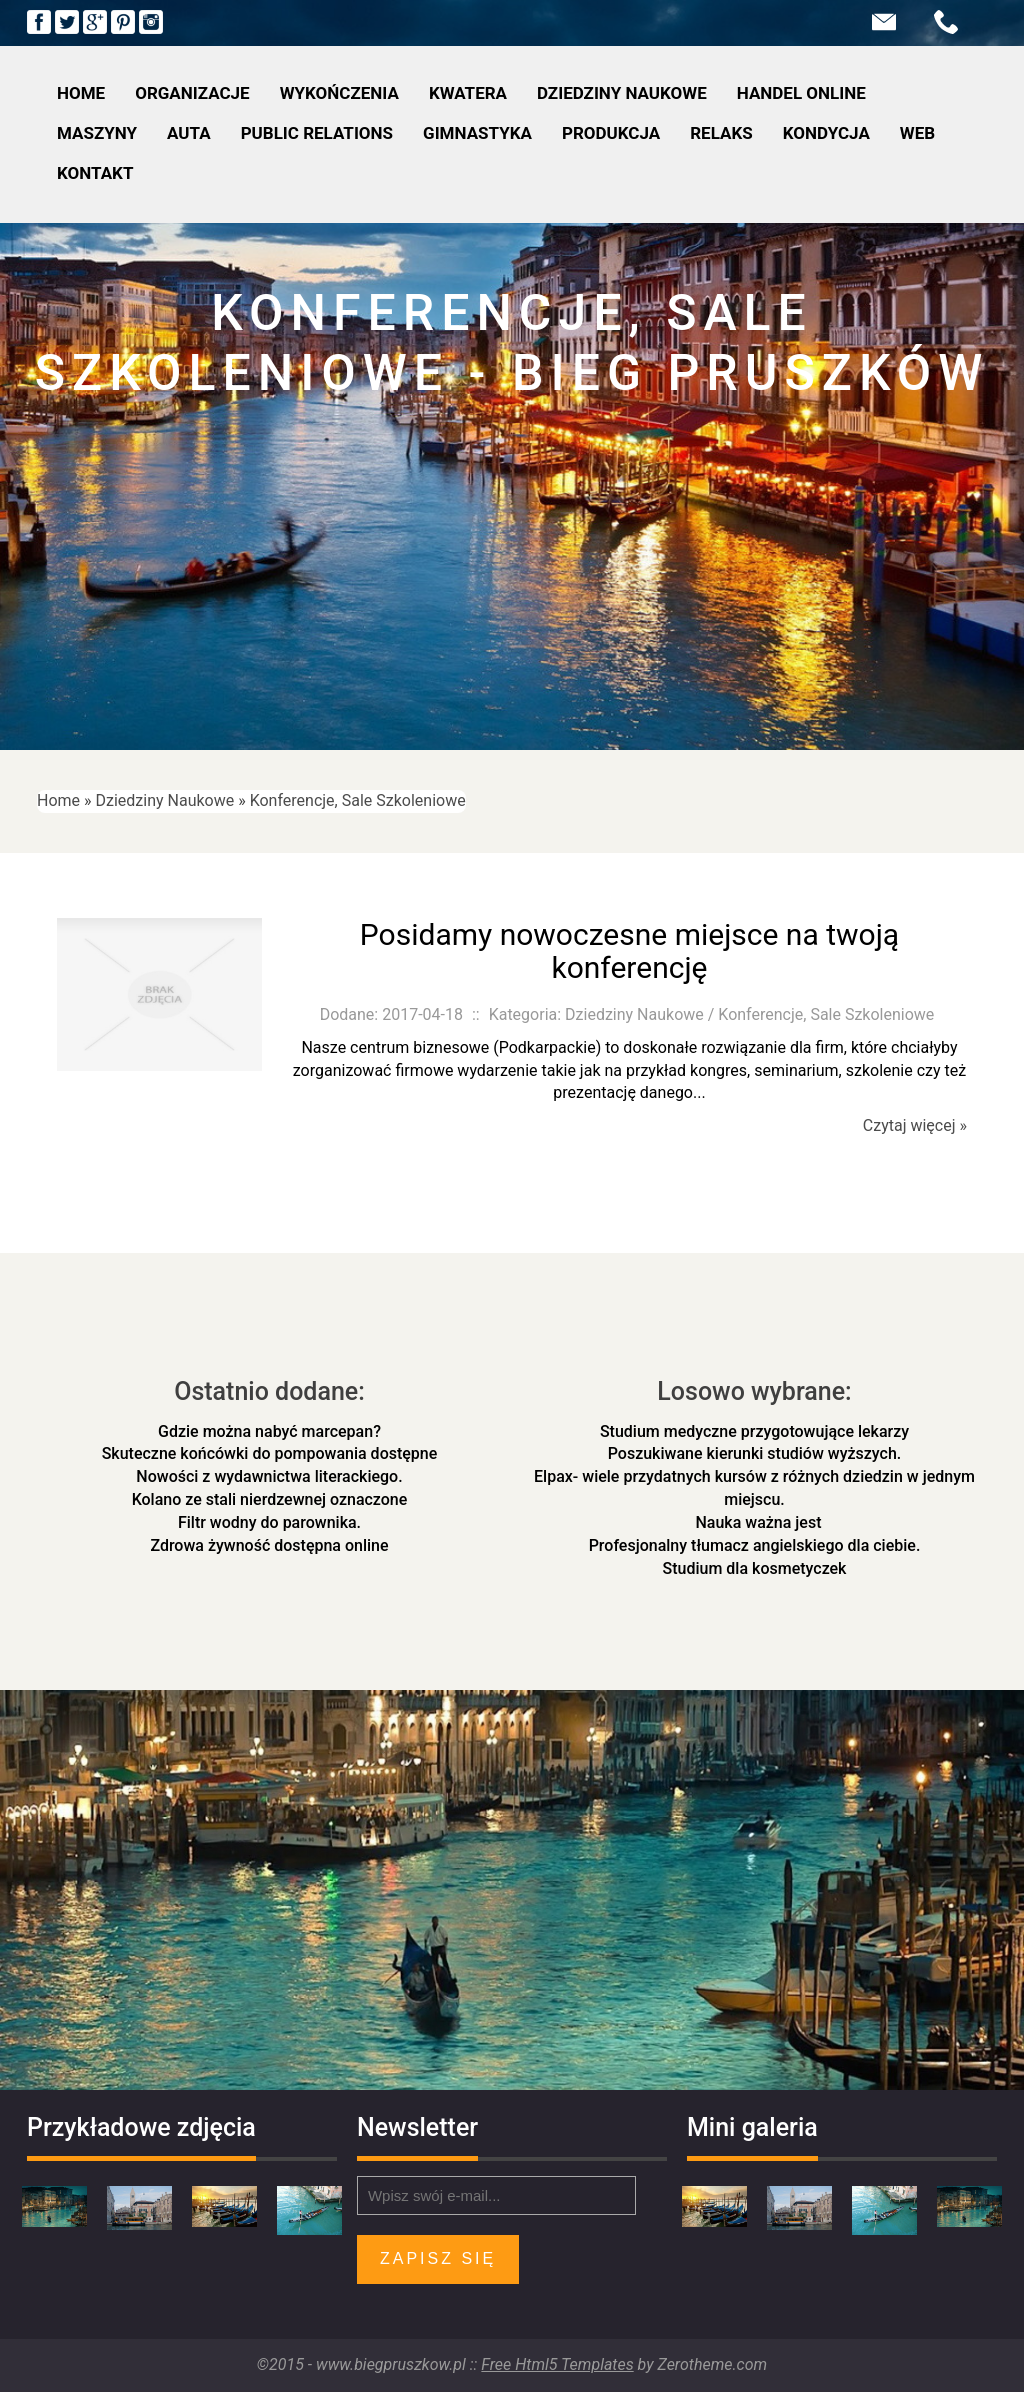 The height and width of the screenshot is (2392, 1024). Describe the element at coordinates (755, 1522) in the screenshot. I see `Nauka ważna jest` at that location.